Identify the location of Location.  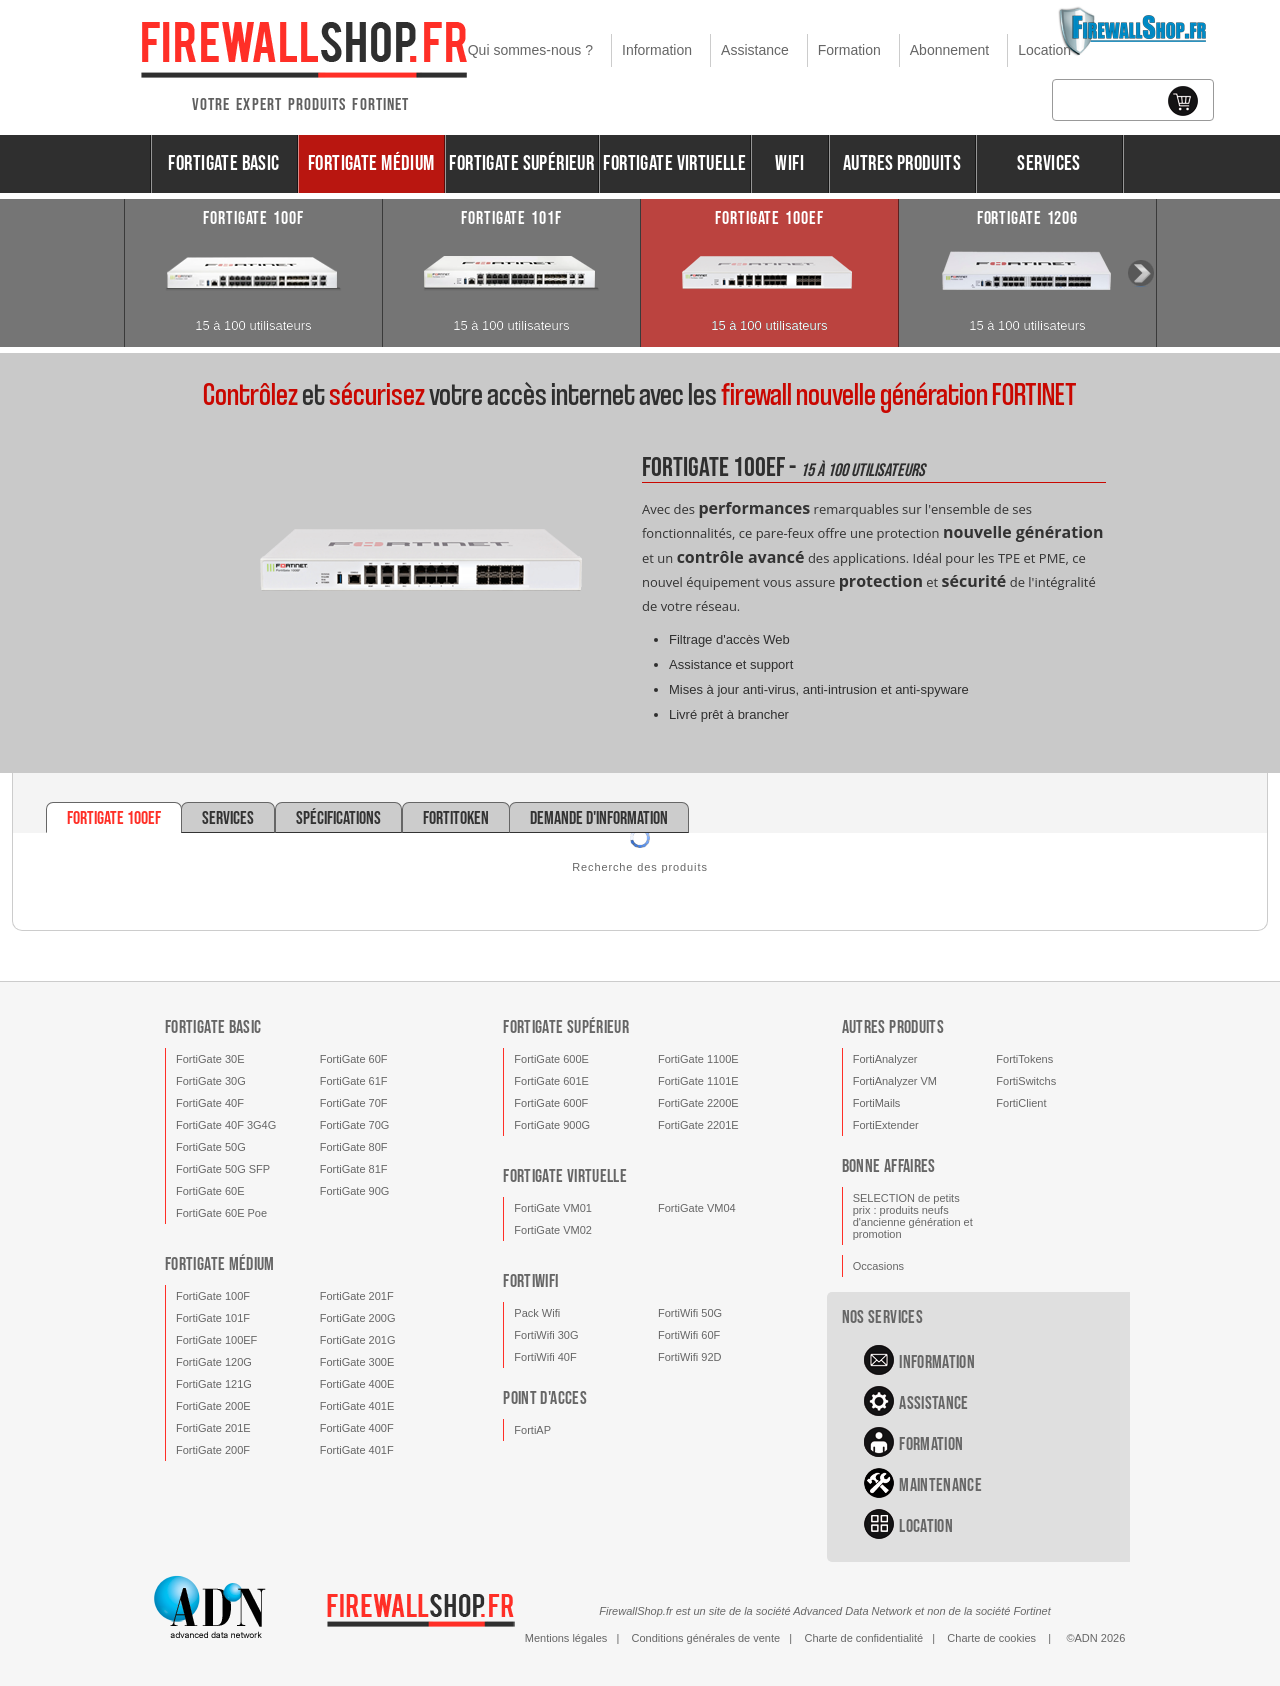
(1044, 50).